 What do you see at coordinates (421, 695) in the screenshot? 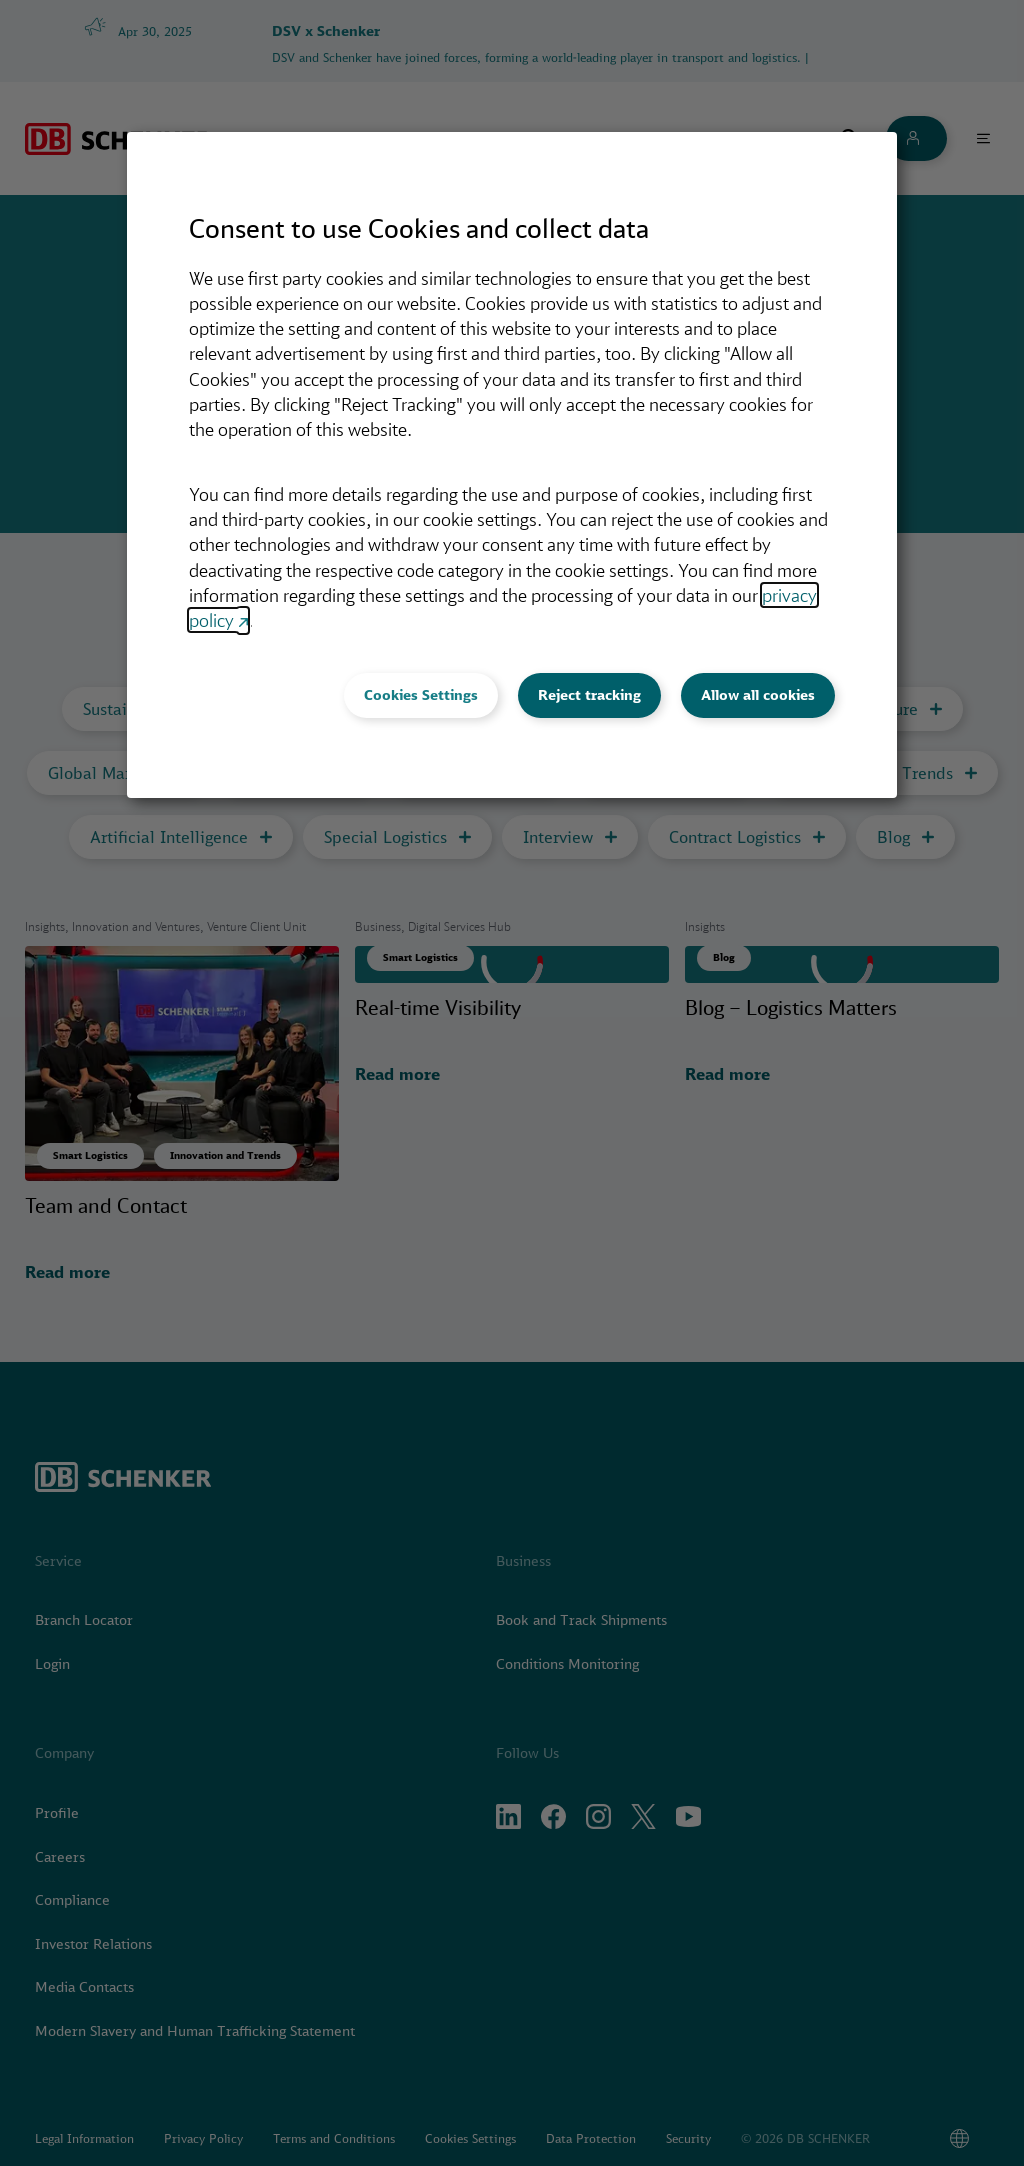
I see `Cookies Settings` at bounding box center [421, 695].